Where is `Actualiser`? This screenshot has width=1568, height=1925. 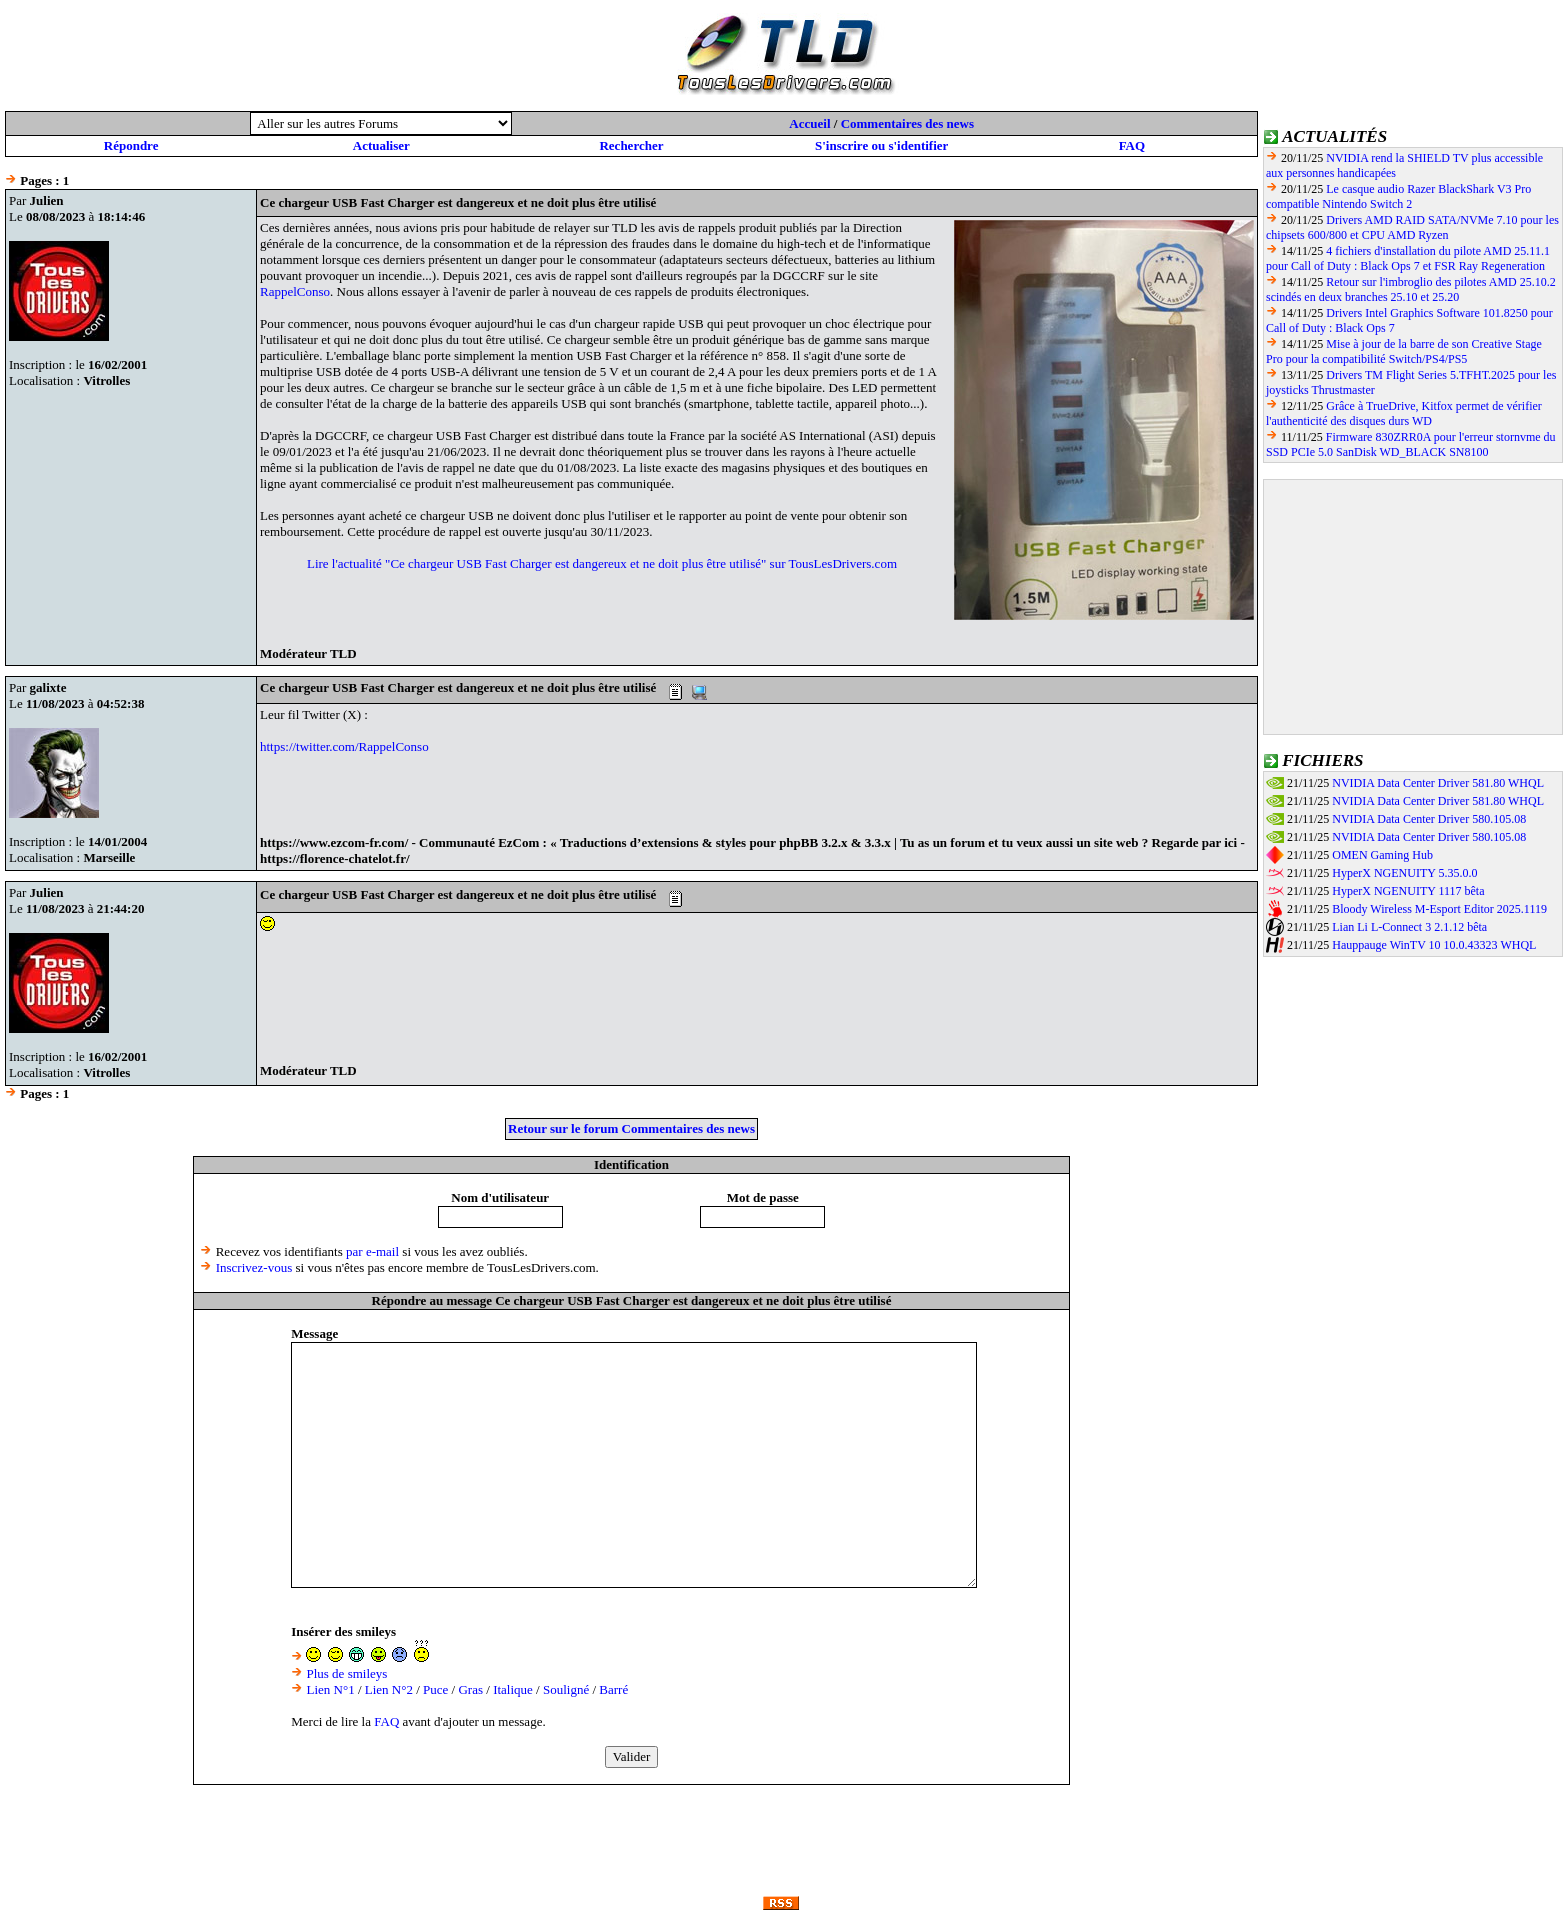
Actualiser is located at coordinates (381, 145).